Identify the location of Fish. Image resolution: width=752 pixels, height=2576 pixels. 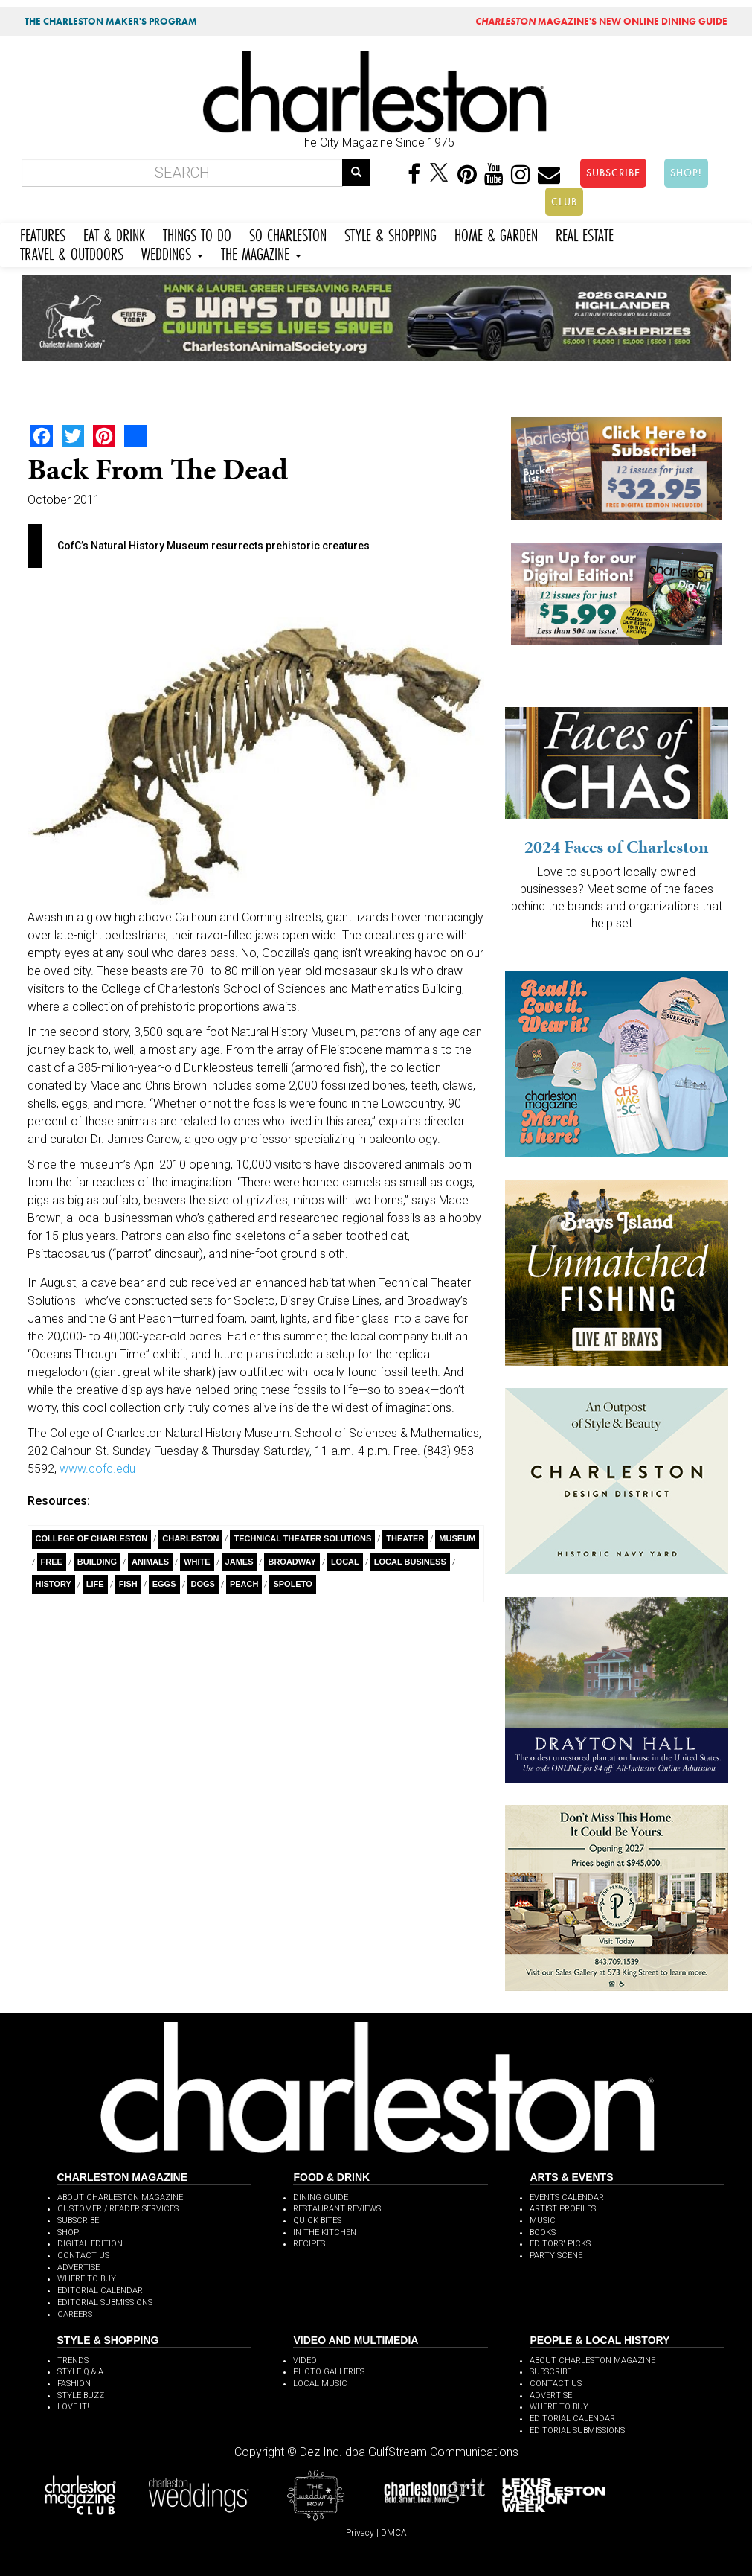
(128, 1583).